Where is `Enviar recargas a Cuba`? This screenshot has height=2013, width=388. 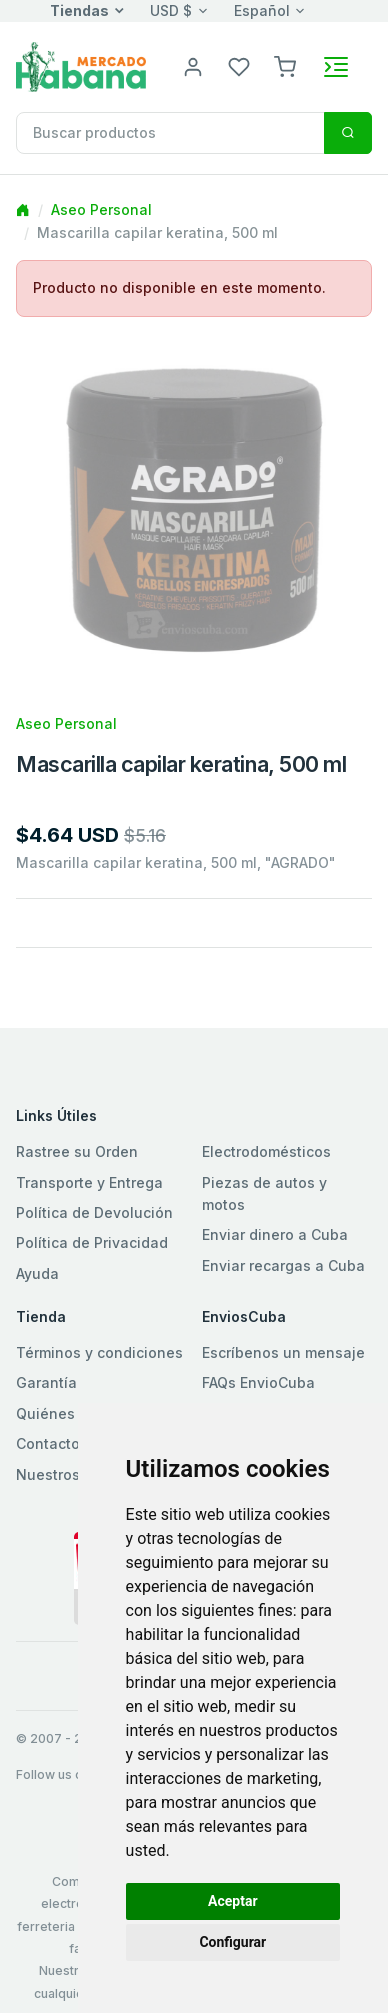
Enviar recargas a Cuba is located at coordinates (283, 1265).